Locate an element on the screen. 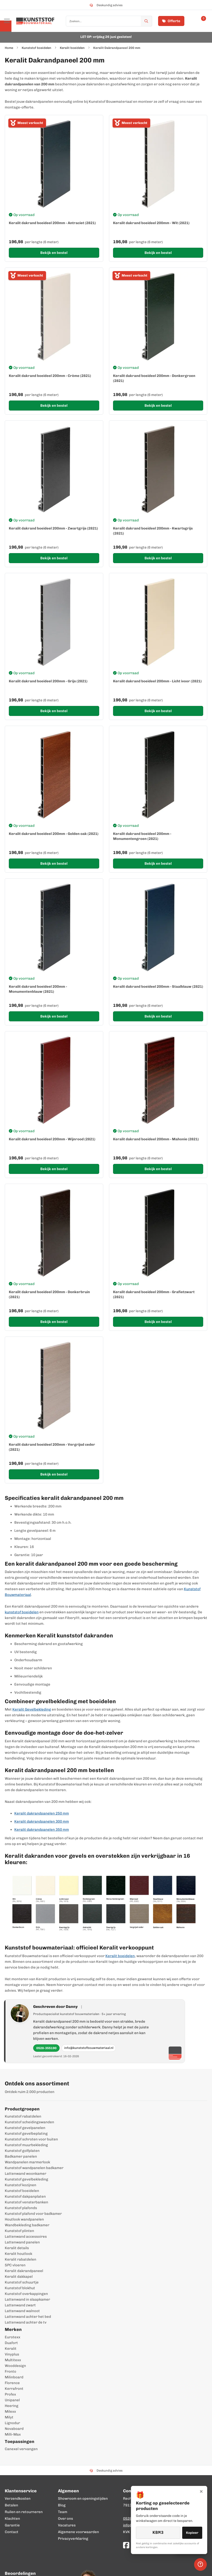 This screenshot has width=212, height=2576. Vacatures is located at coordinates (67, 2525).